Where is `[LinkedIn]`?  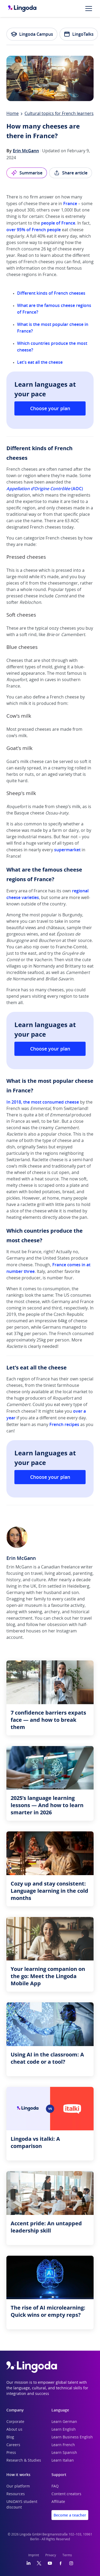 [LinkedIn] is located at coordinates (29, 2563).